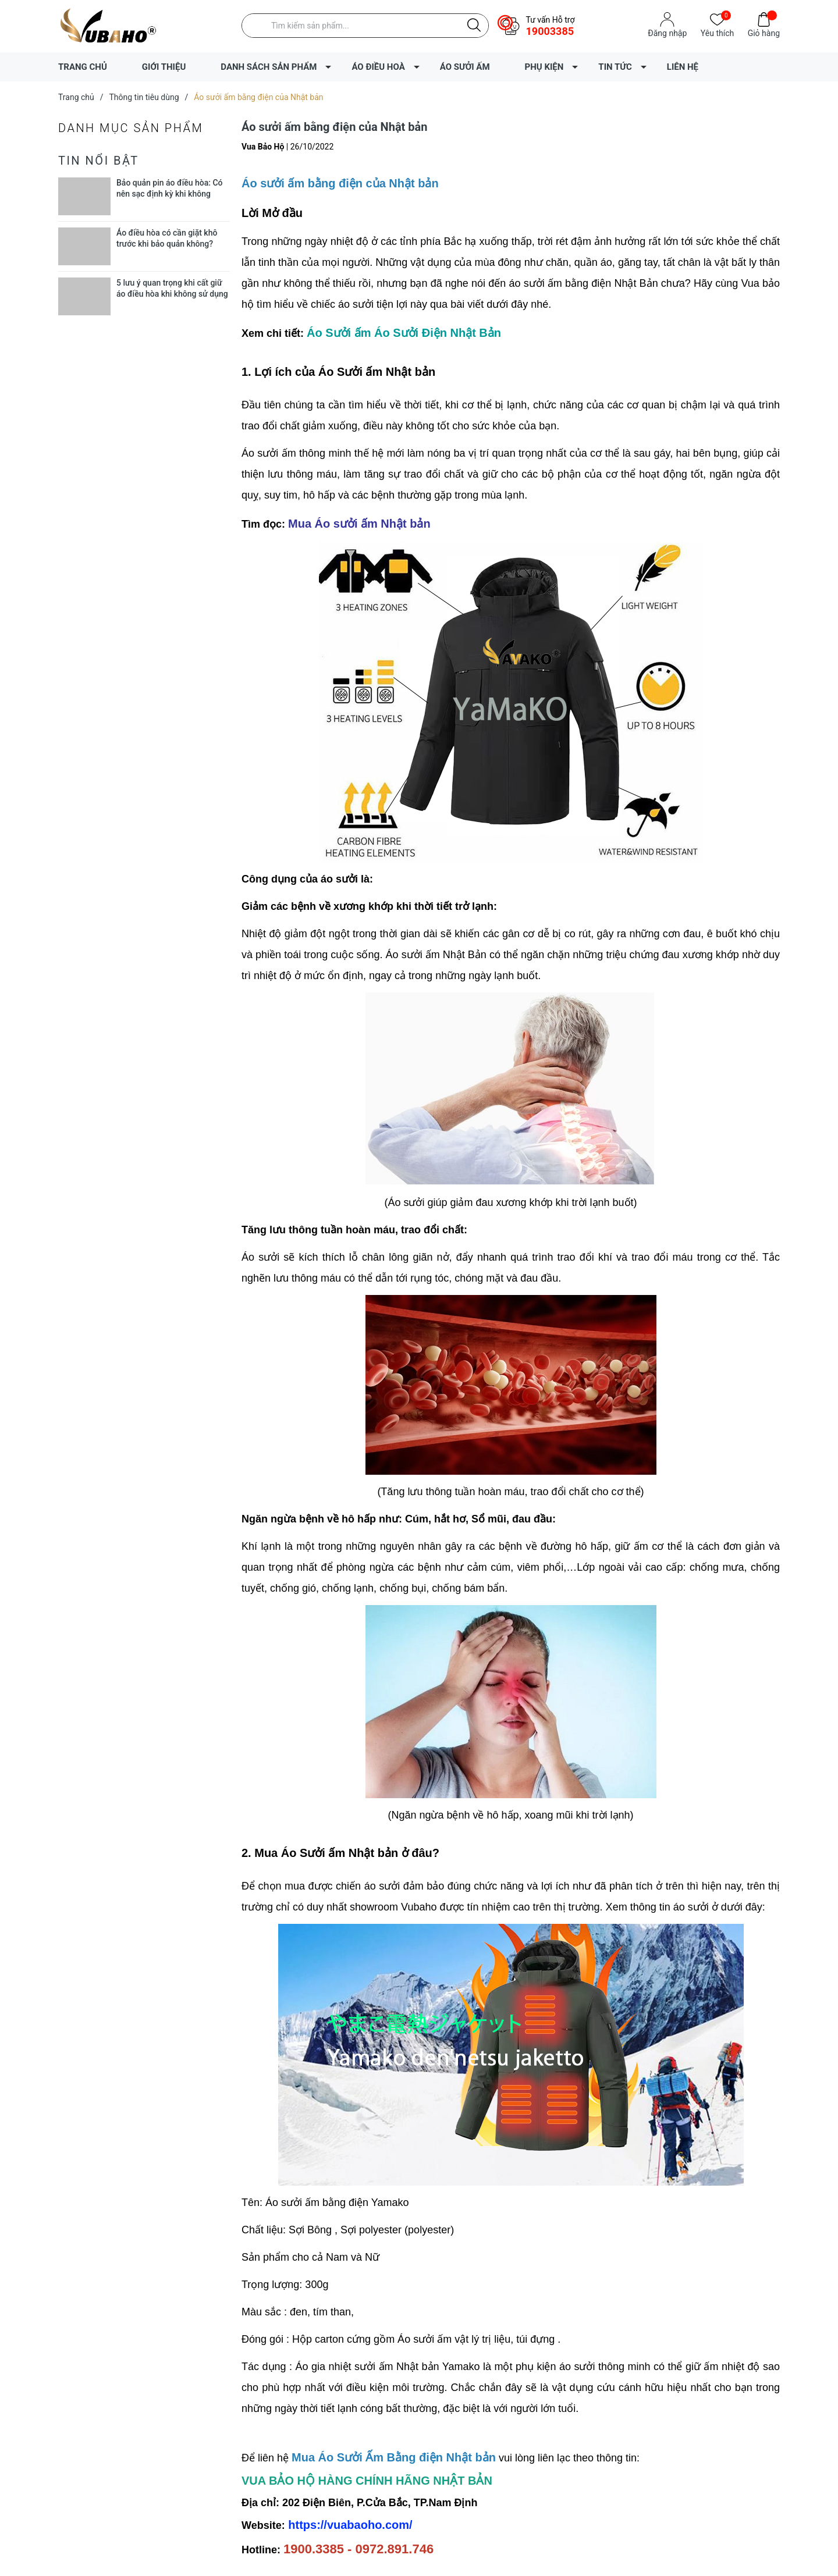 The image size is (838, 2576). I want to click on [Justify], so click(474, 25).